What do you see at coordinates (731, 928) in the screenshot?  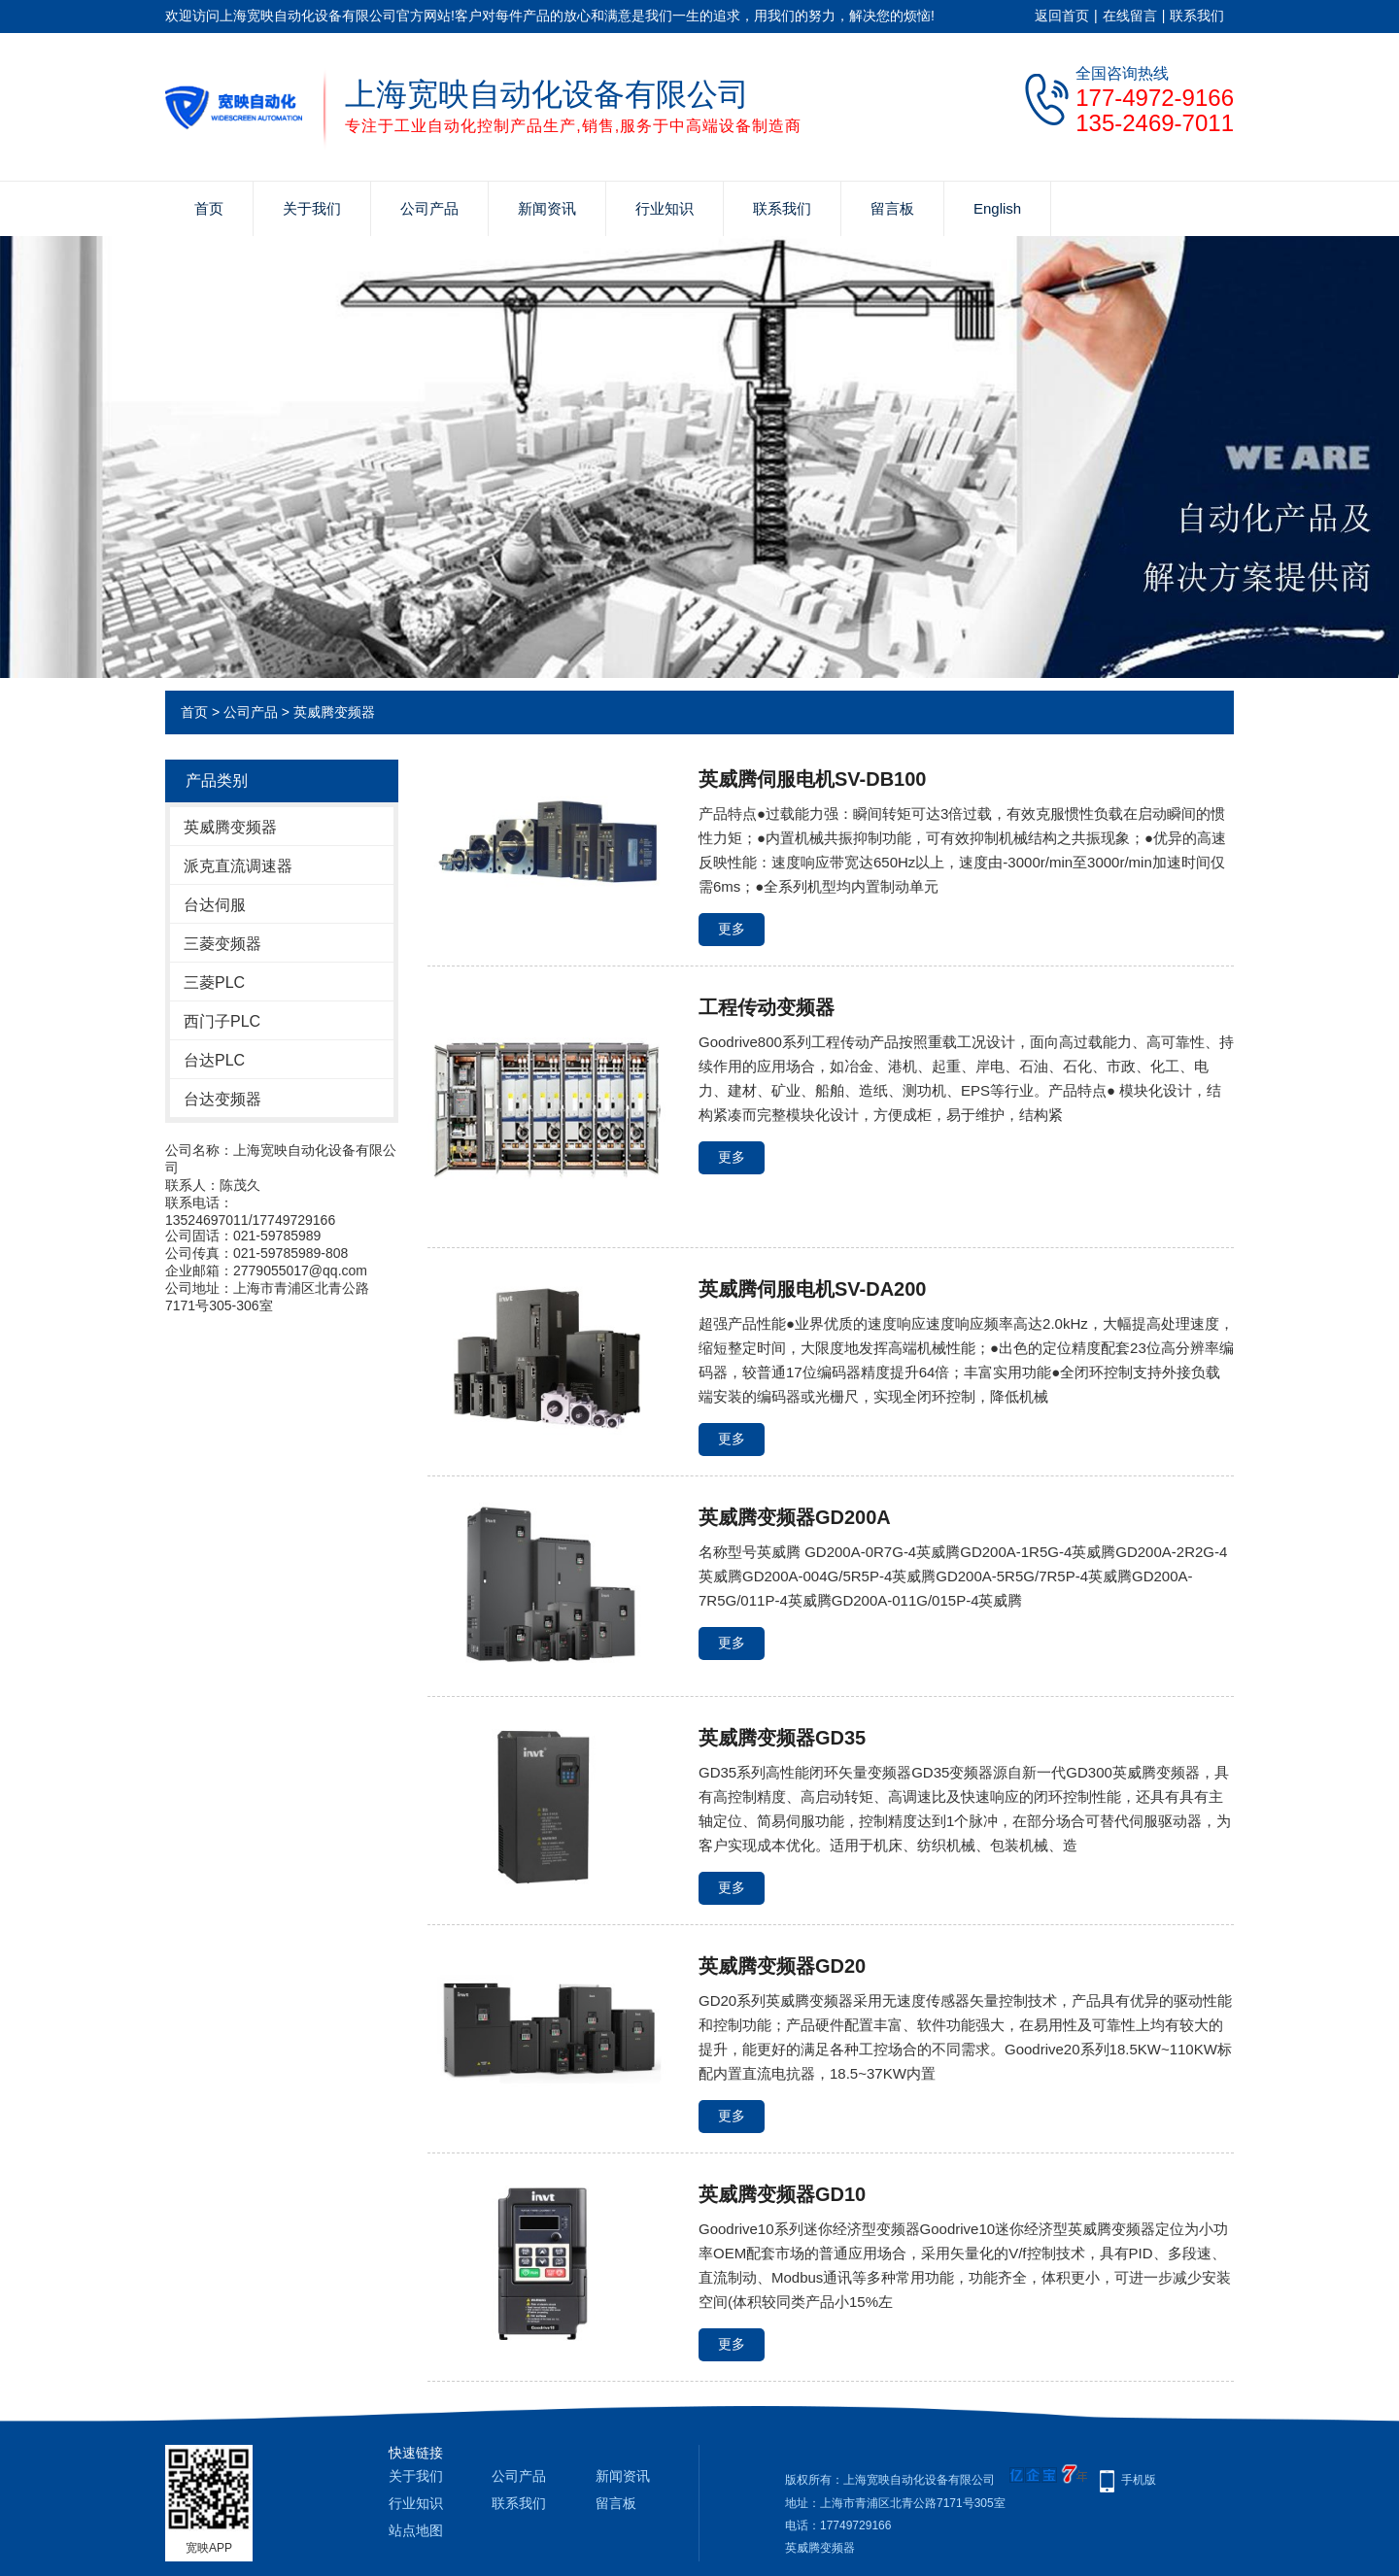 I see `更多` at bounding box center [731, 928].